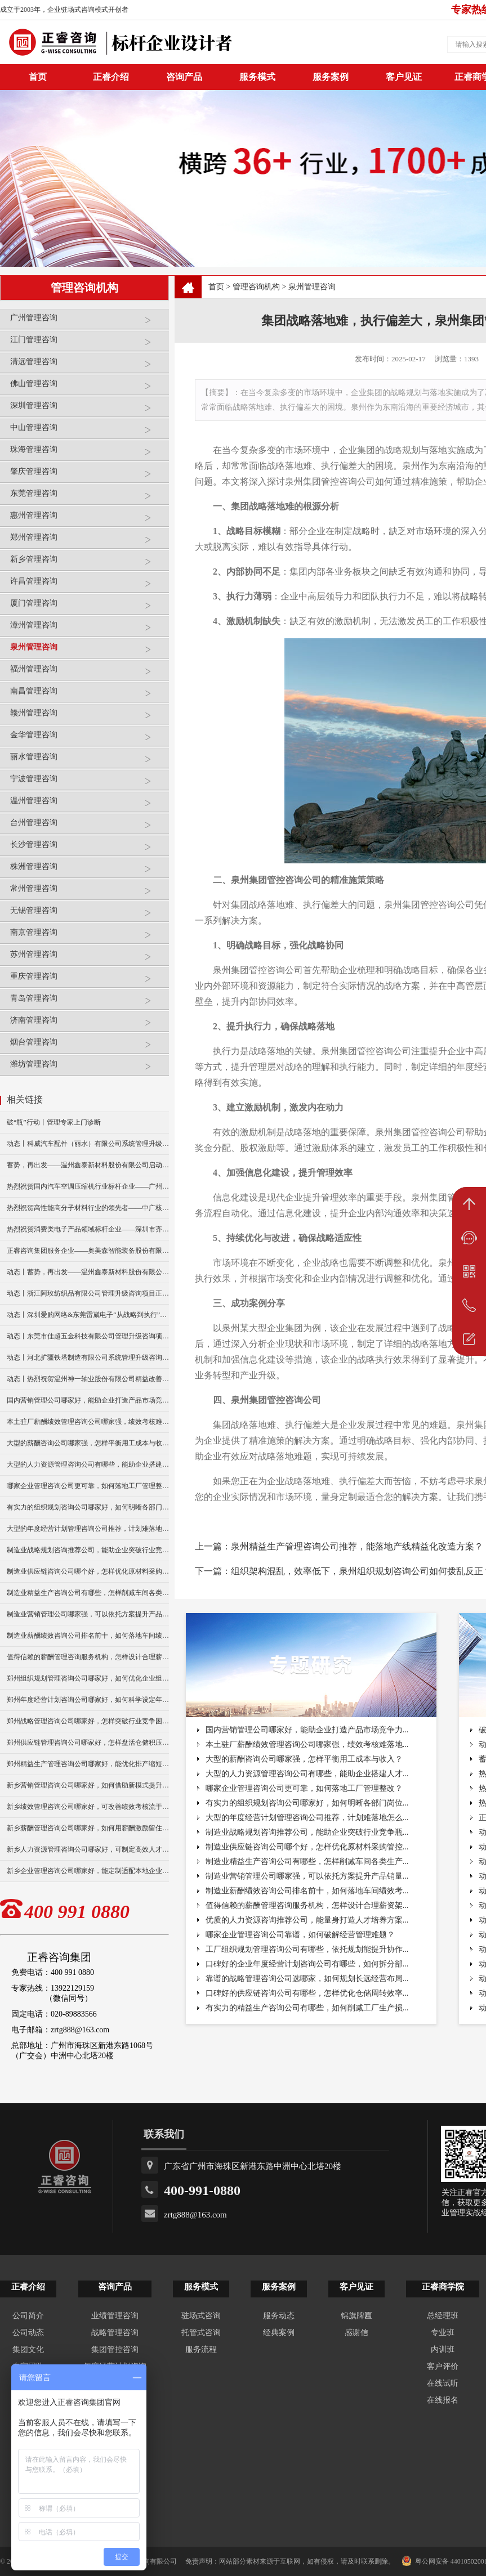 The height and width of the screenshot is (2576, 486). What do you see at coordinates (88, 1165) in the screenshot?
I see `蓄势，再出发——温州鑫泰新材料股份有限公司启动第四期管理升级咨询项目` at bounding box center [88, 1165].